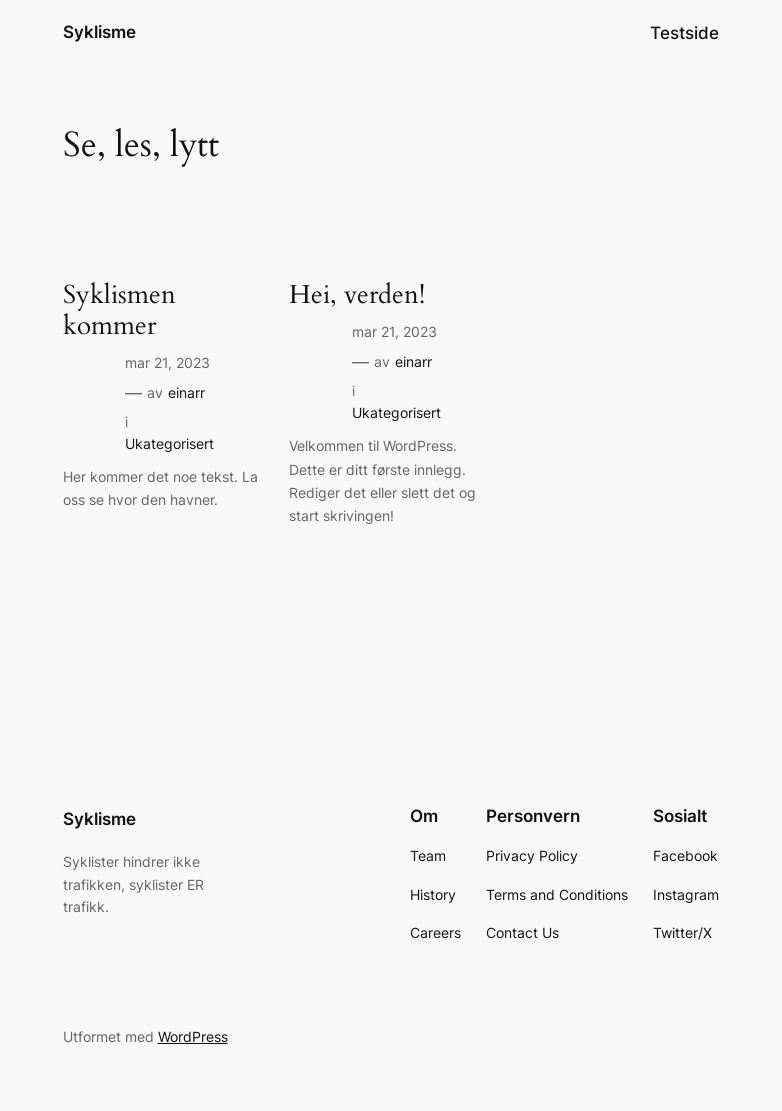 Image resolution: width=782 pixels, height=1111 pixels. What do you see at coordinates (357, 295) in the screenshot?
I see `Hei, verden!` at bounding box center [357, 295].